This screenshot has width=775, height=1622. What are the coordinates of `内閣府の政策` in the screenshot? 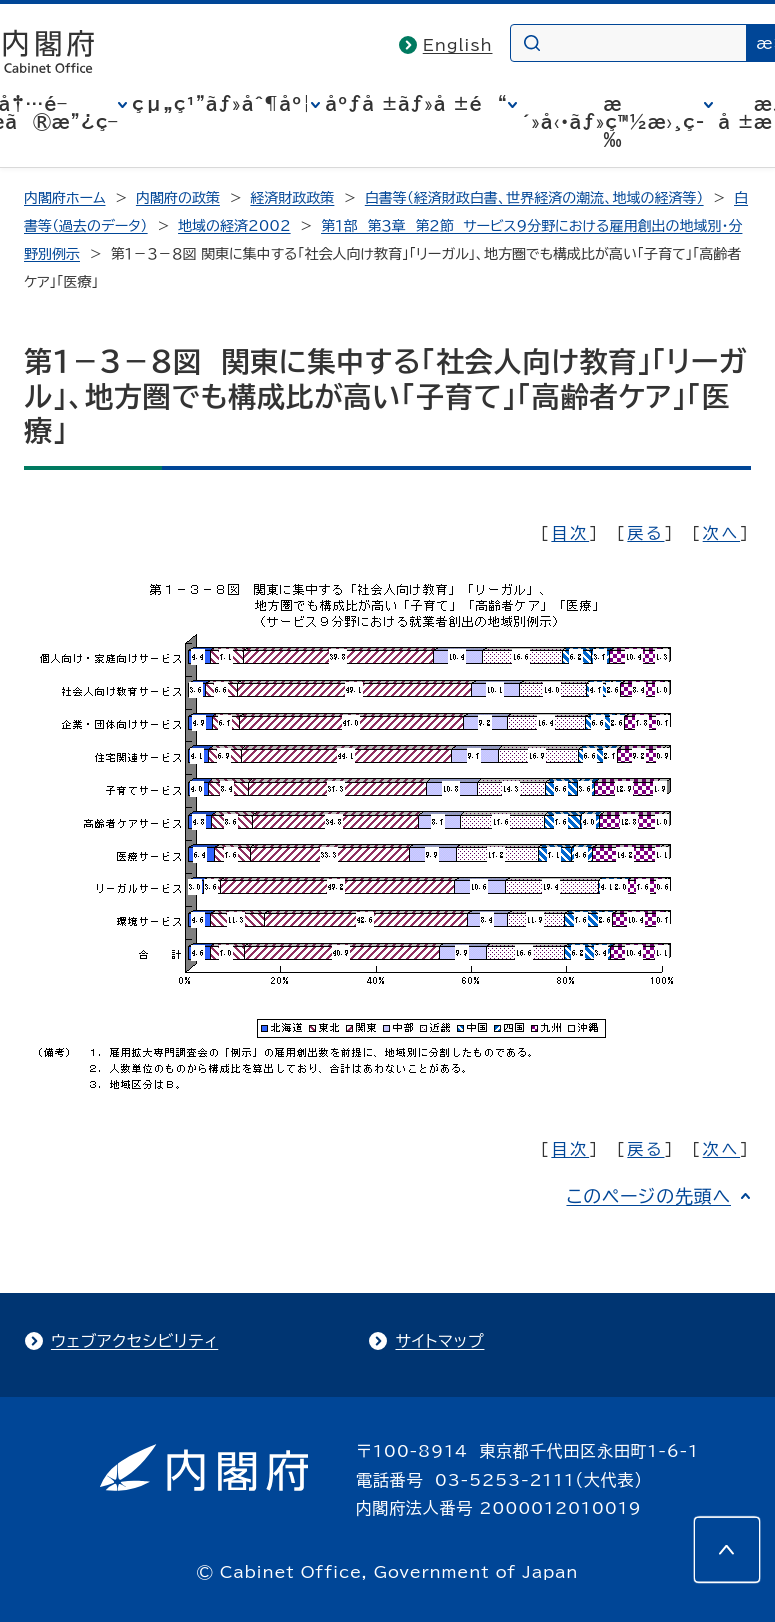 It's located at (178, 198).